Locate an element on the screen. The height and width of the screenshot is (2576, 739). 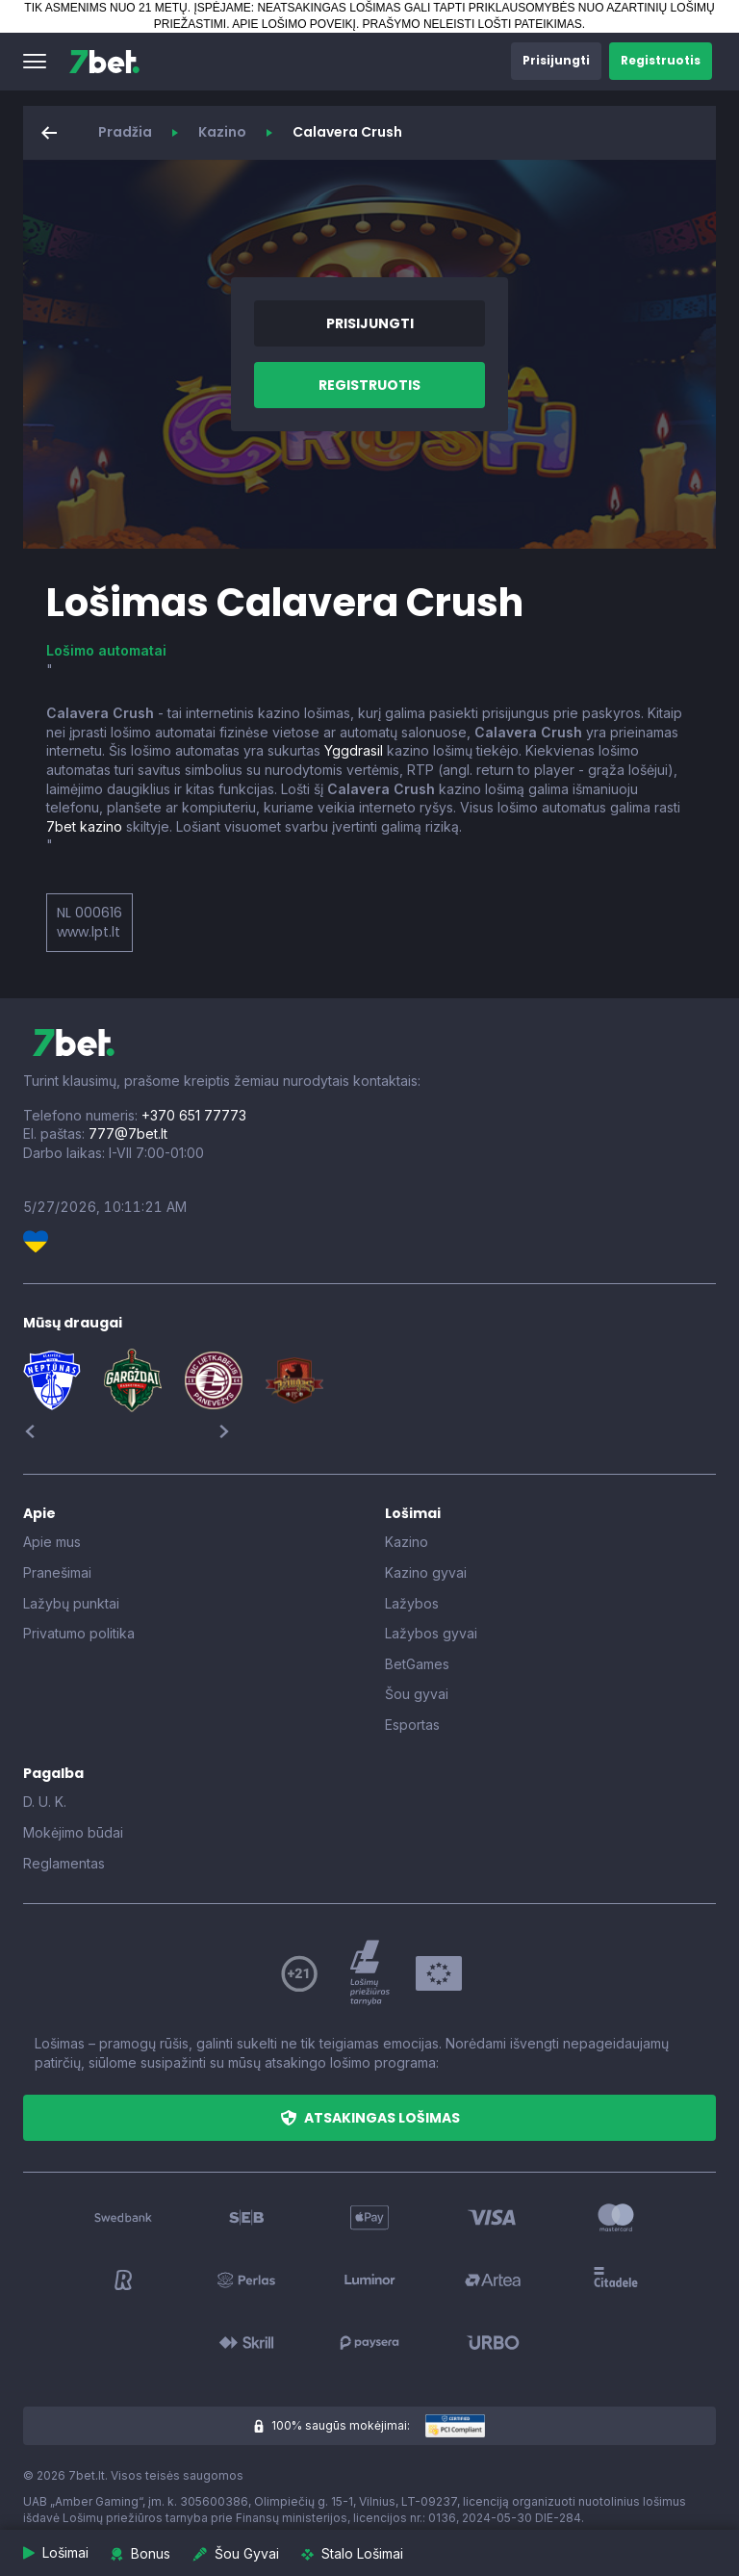
Lažybų punktai is located at coordinates (71, 1603).